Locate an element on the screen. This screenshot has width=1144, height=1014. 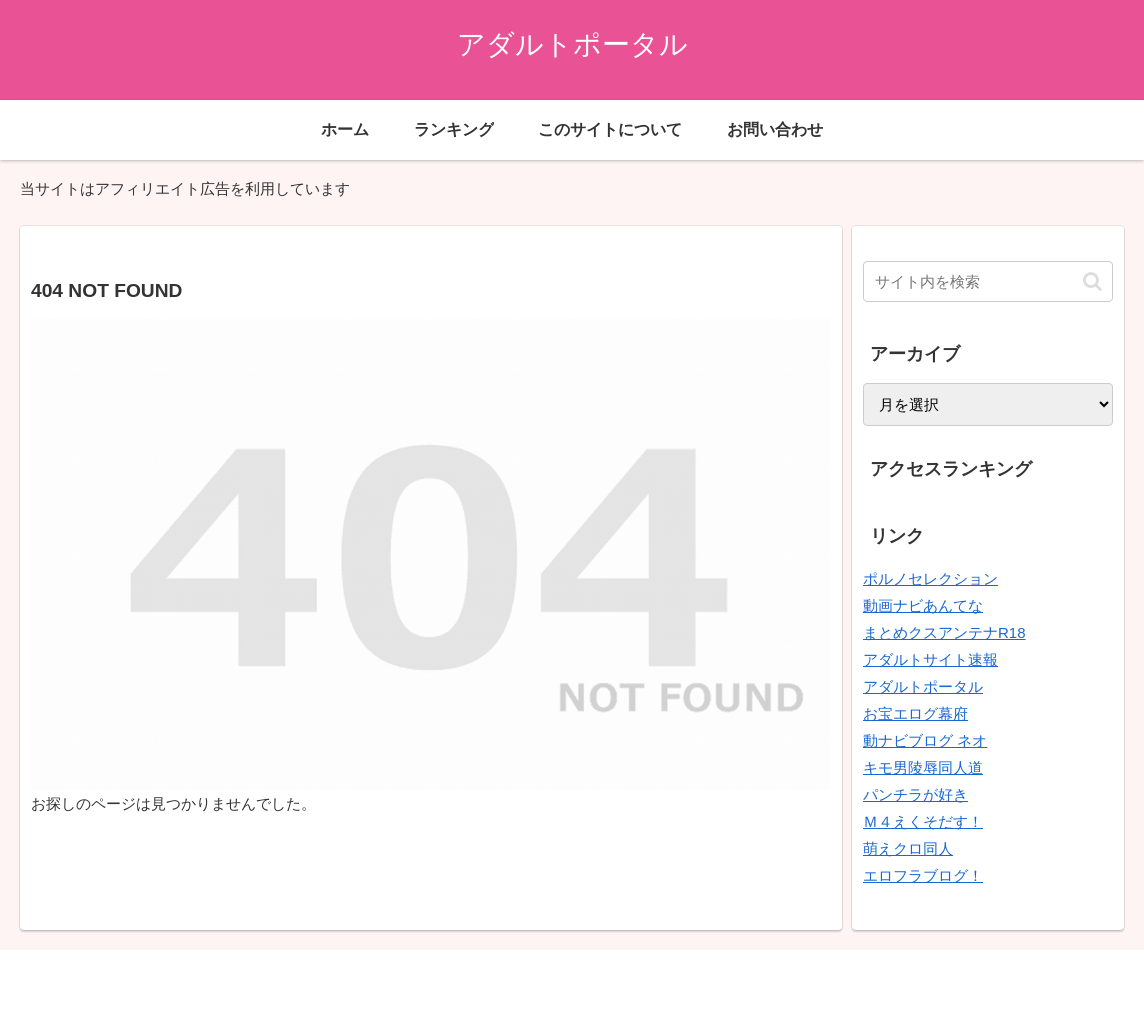
[input] is located at coordinates (988, 281).